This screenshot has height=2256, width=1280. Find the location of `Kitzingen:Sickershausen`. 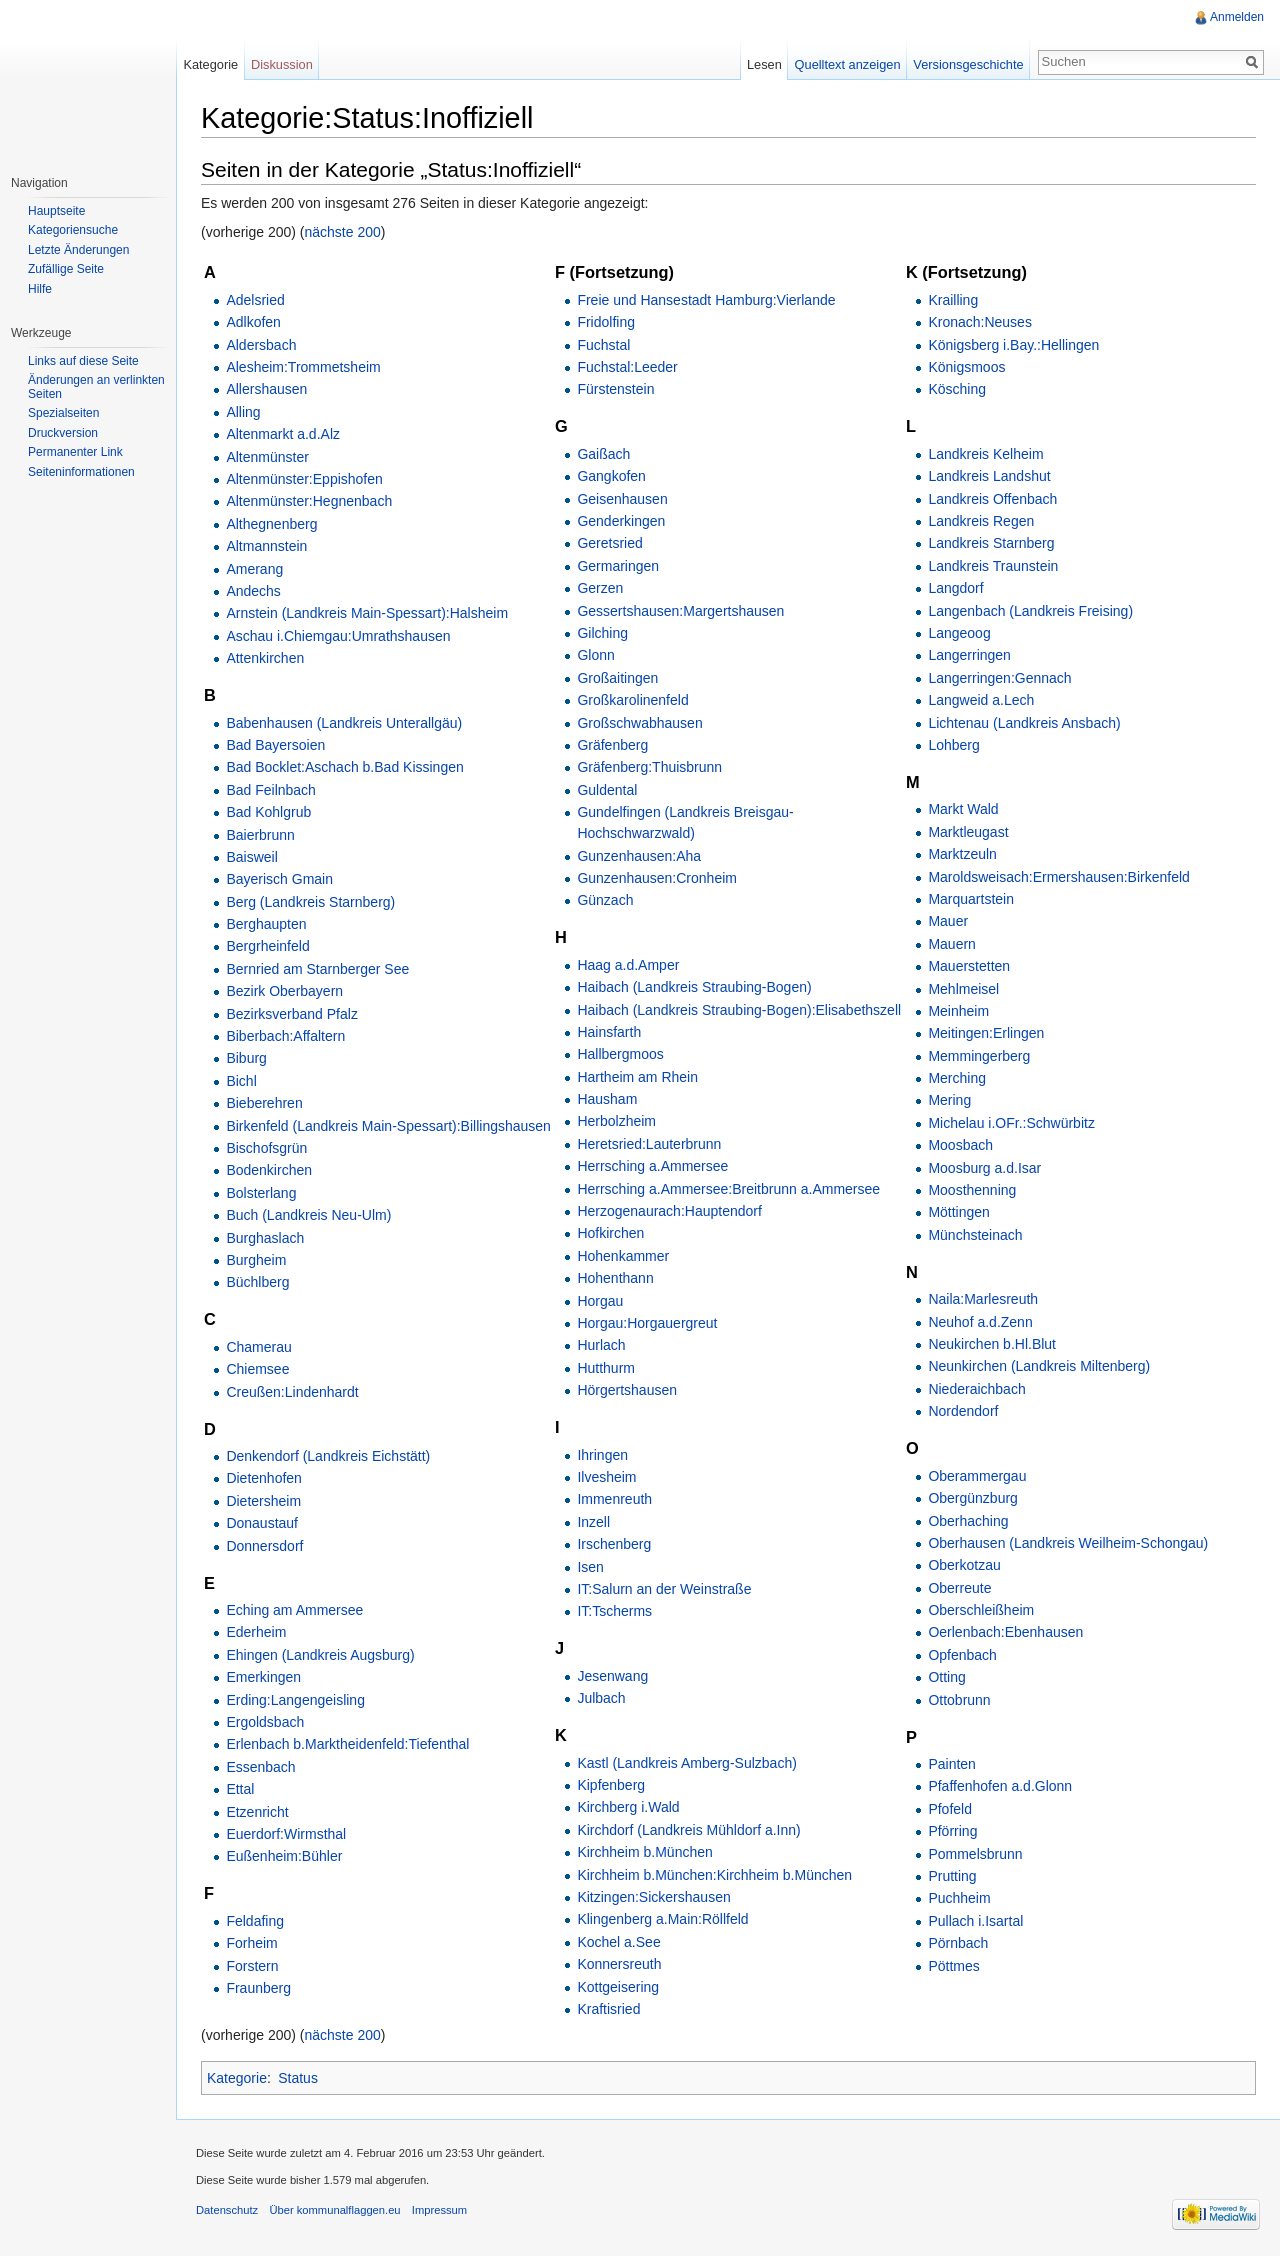

Kitzingen:Sickershausen is located at coordinates (653, 1897).